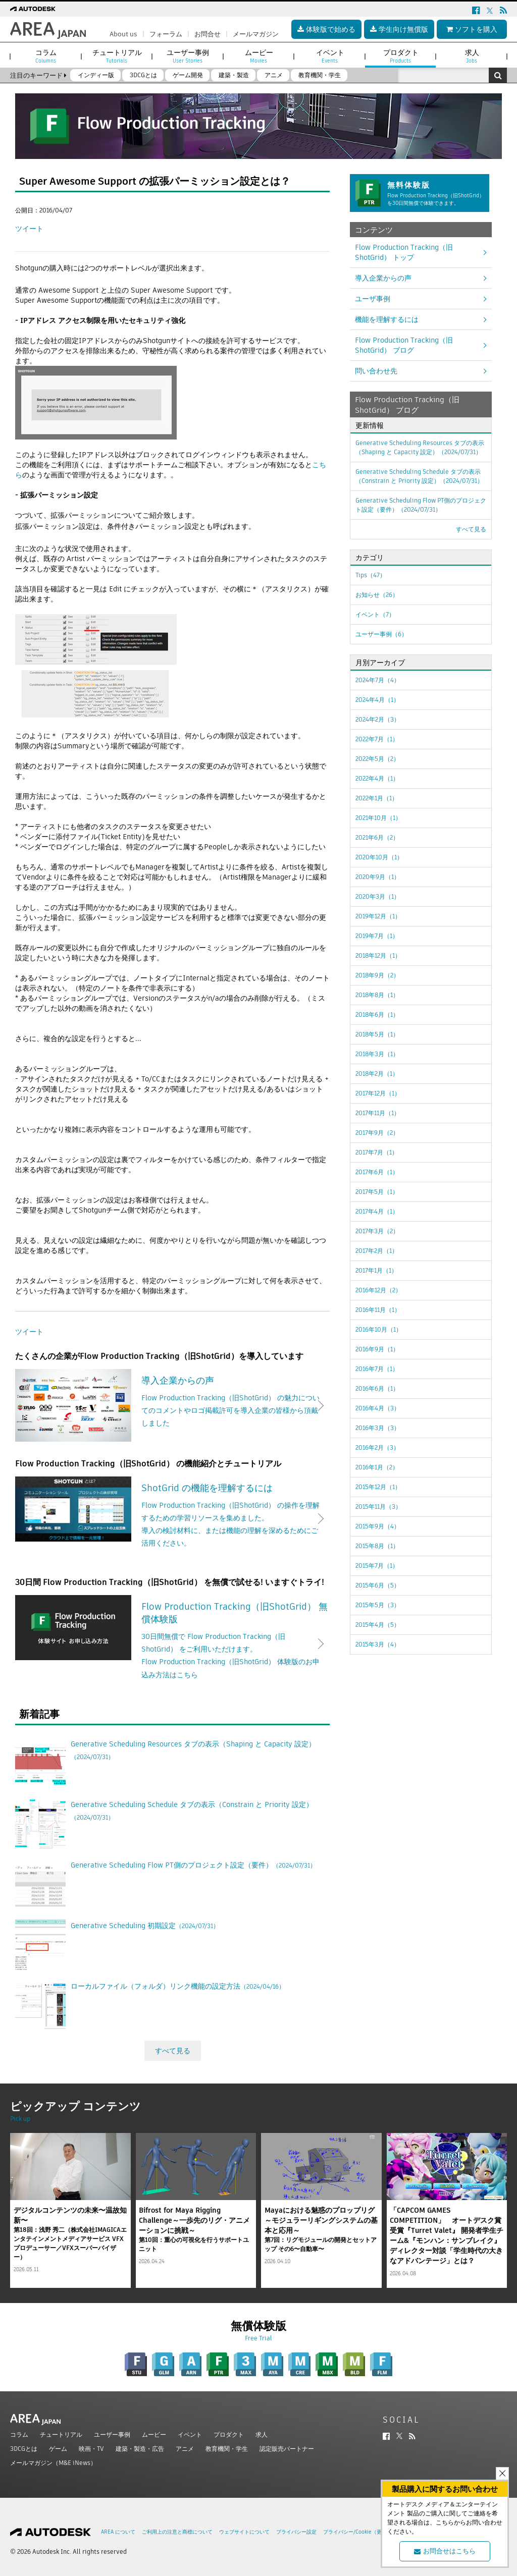 This screenshot has height=2576, width=517. Describe the element at coordinates (190, 2434) in the screenshot. I see `イベント` at that location.